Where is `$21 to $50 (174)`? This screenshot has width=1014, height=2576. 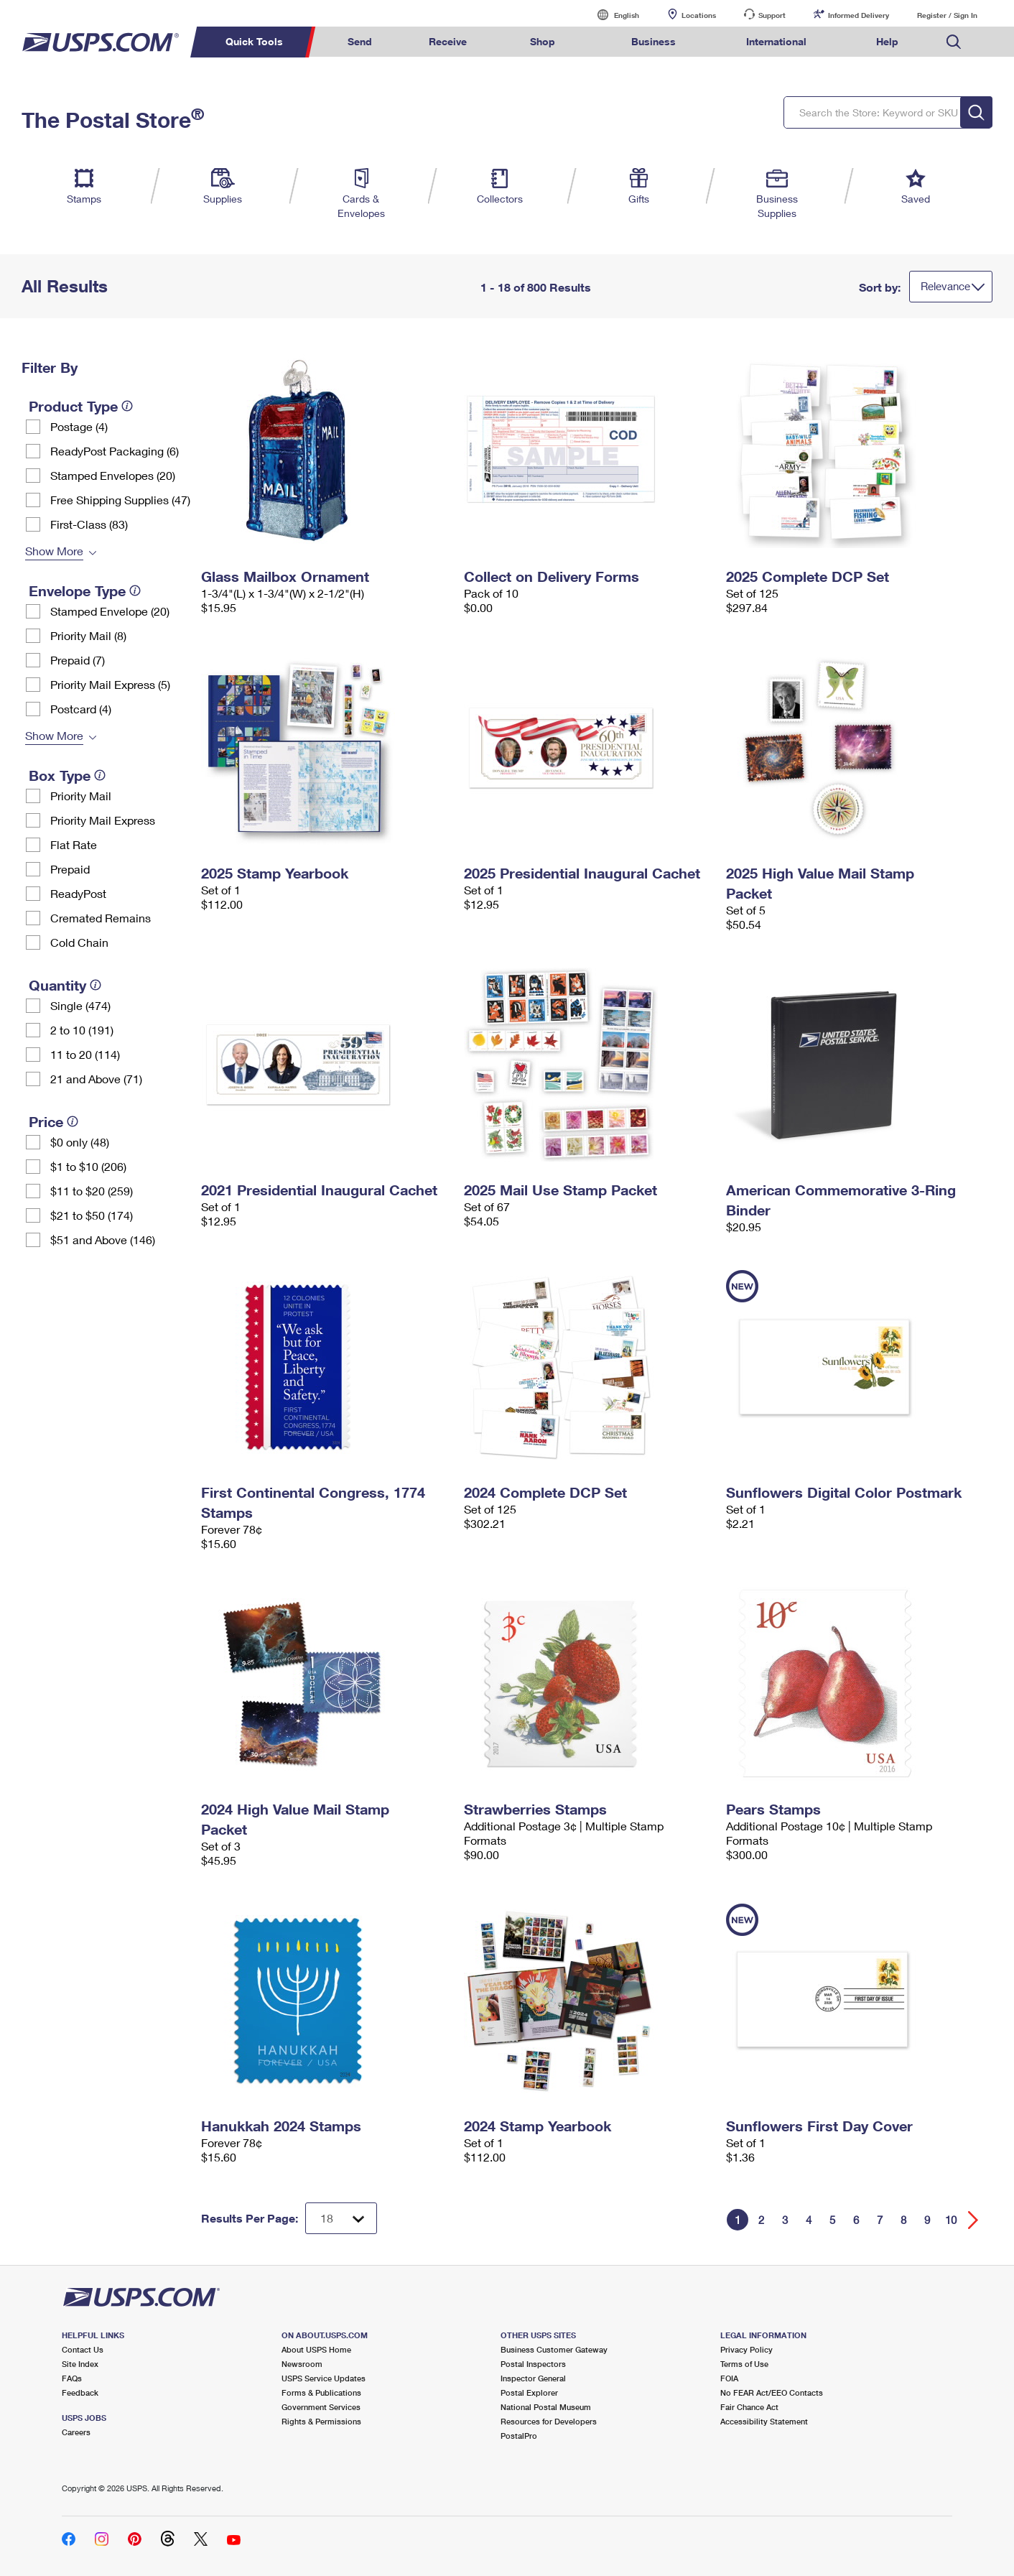
$21 to $50 (174) is located at coordinates (91, 1215).